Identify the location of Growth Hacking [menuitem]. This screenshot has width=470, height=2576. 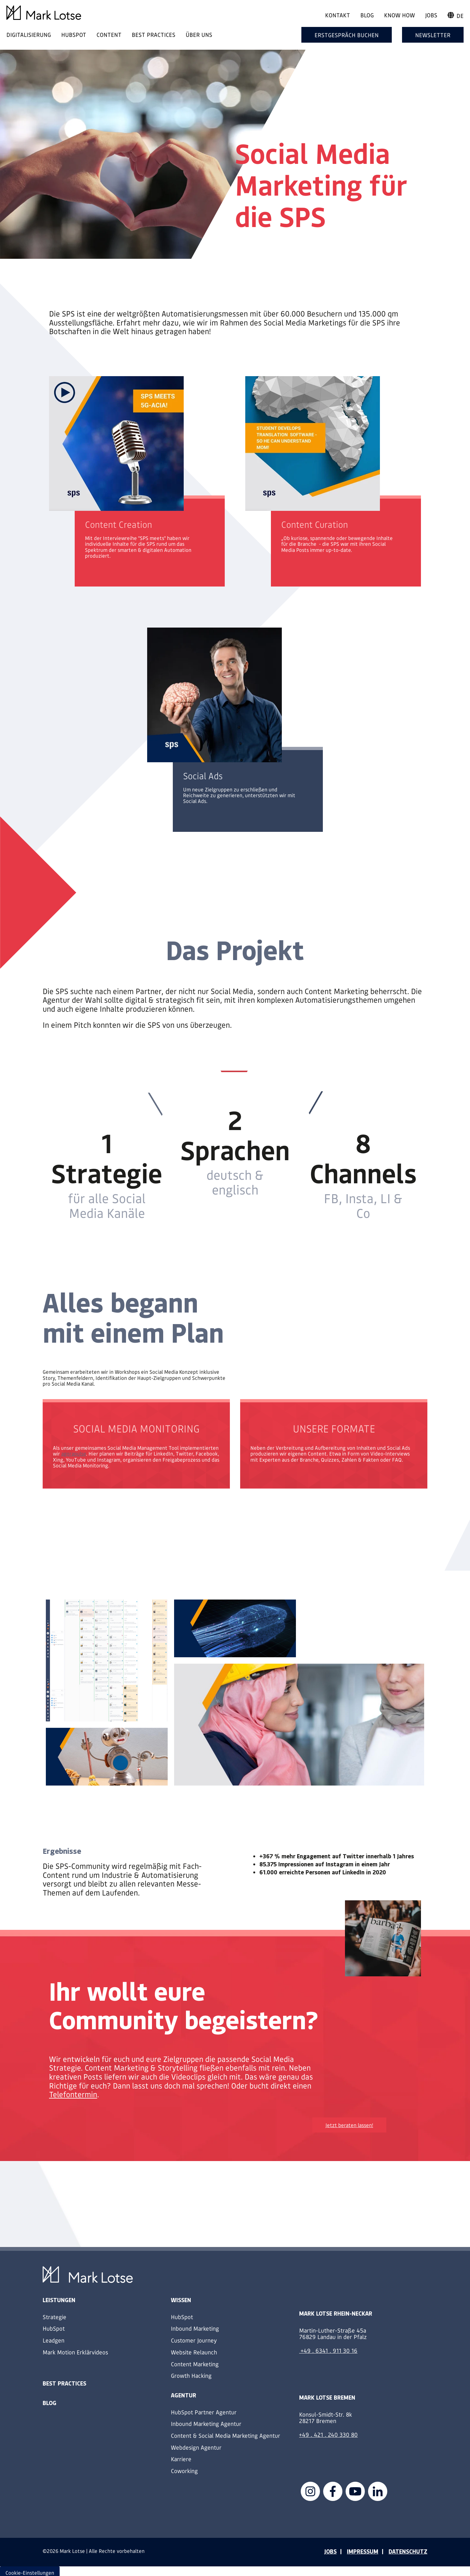
(191, 2375).